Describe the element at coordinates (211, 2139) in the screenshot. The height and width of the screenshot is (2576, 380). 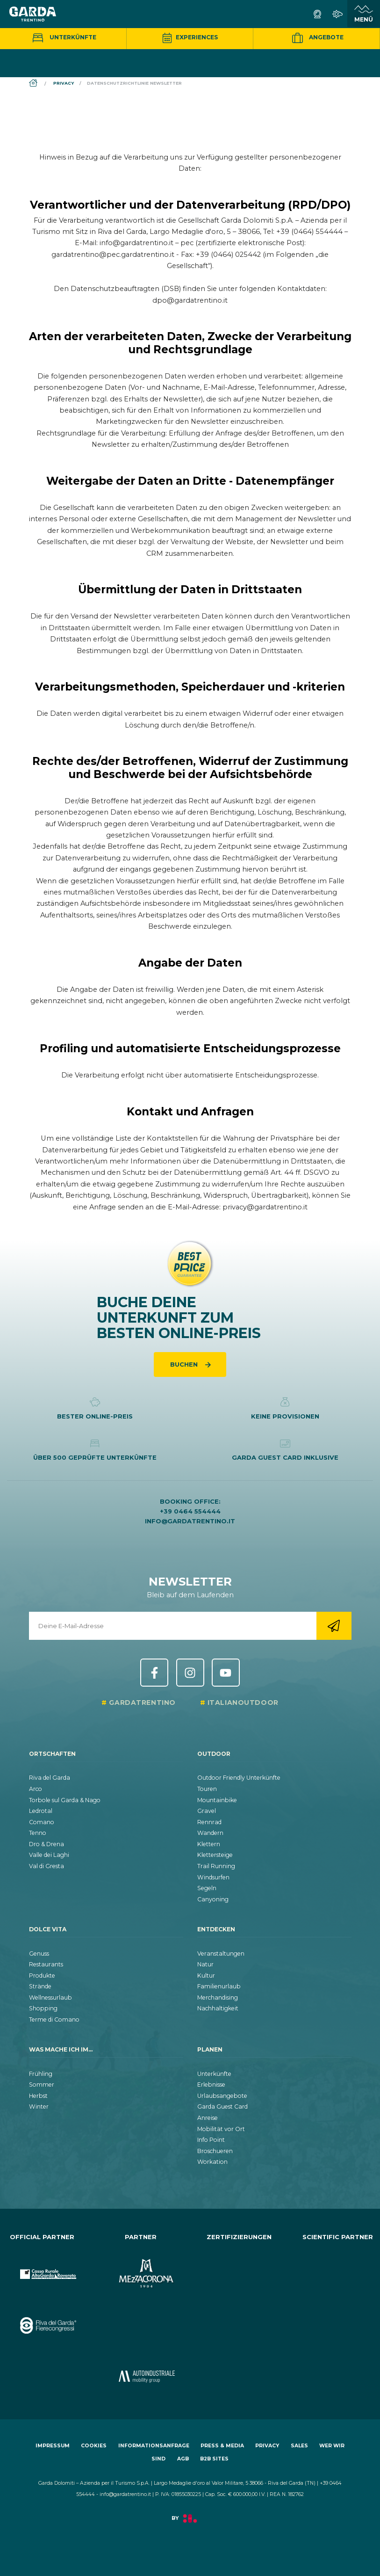
I see `Info Point` at that location.